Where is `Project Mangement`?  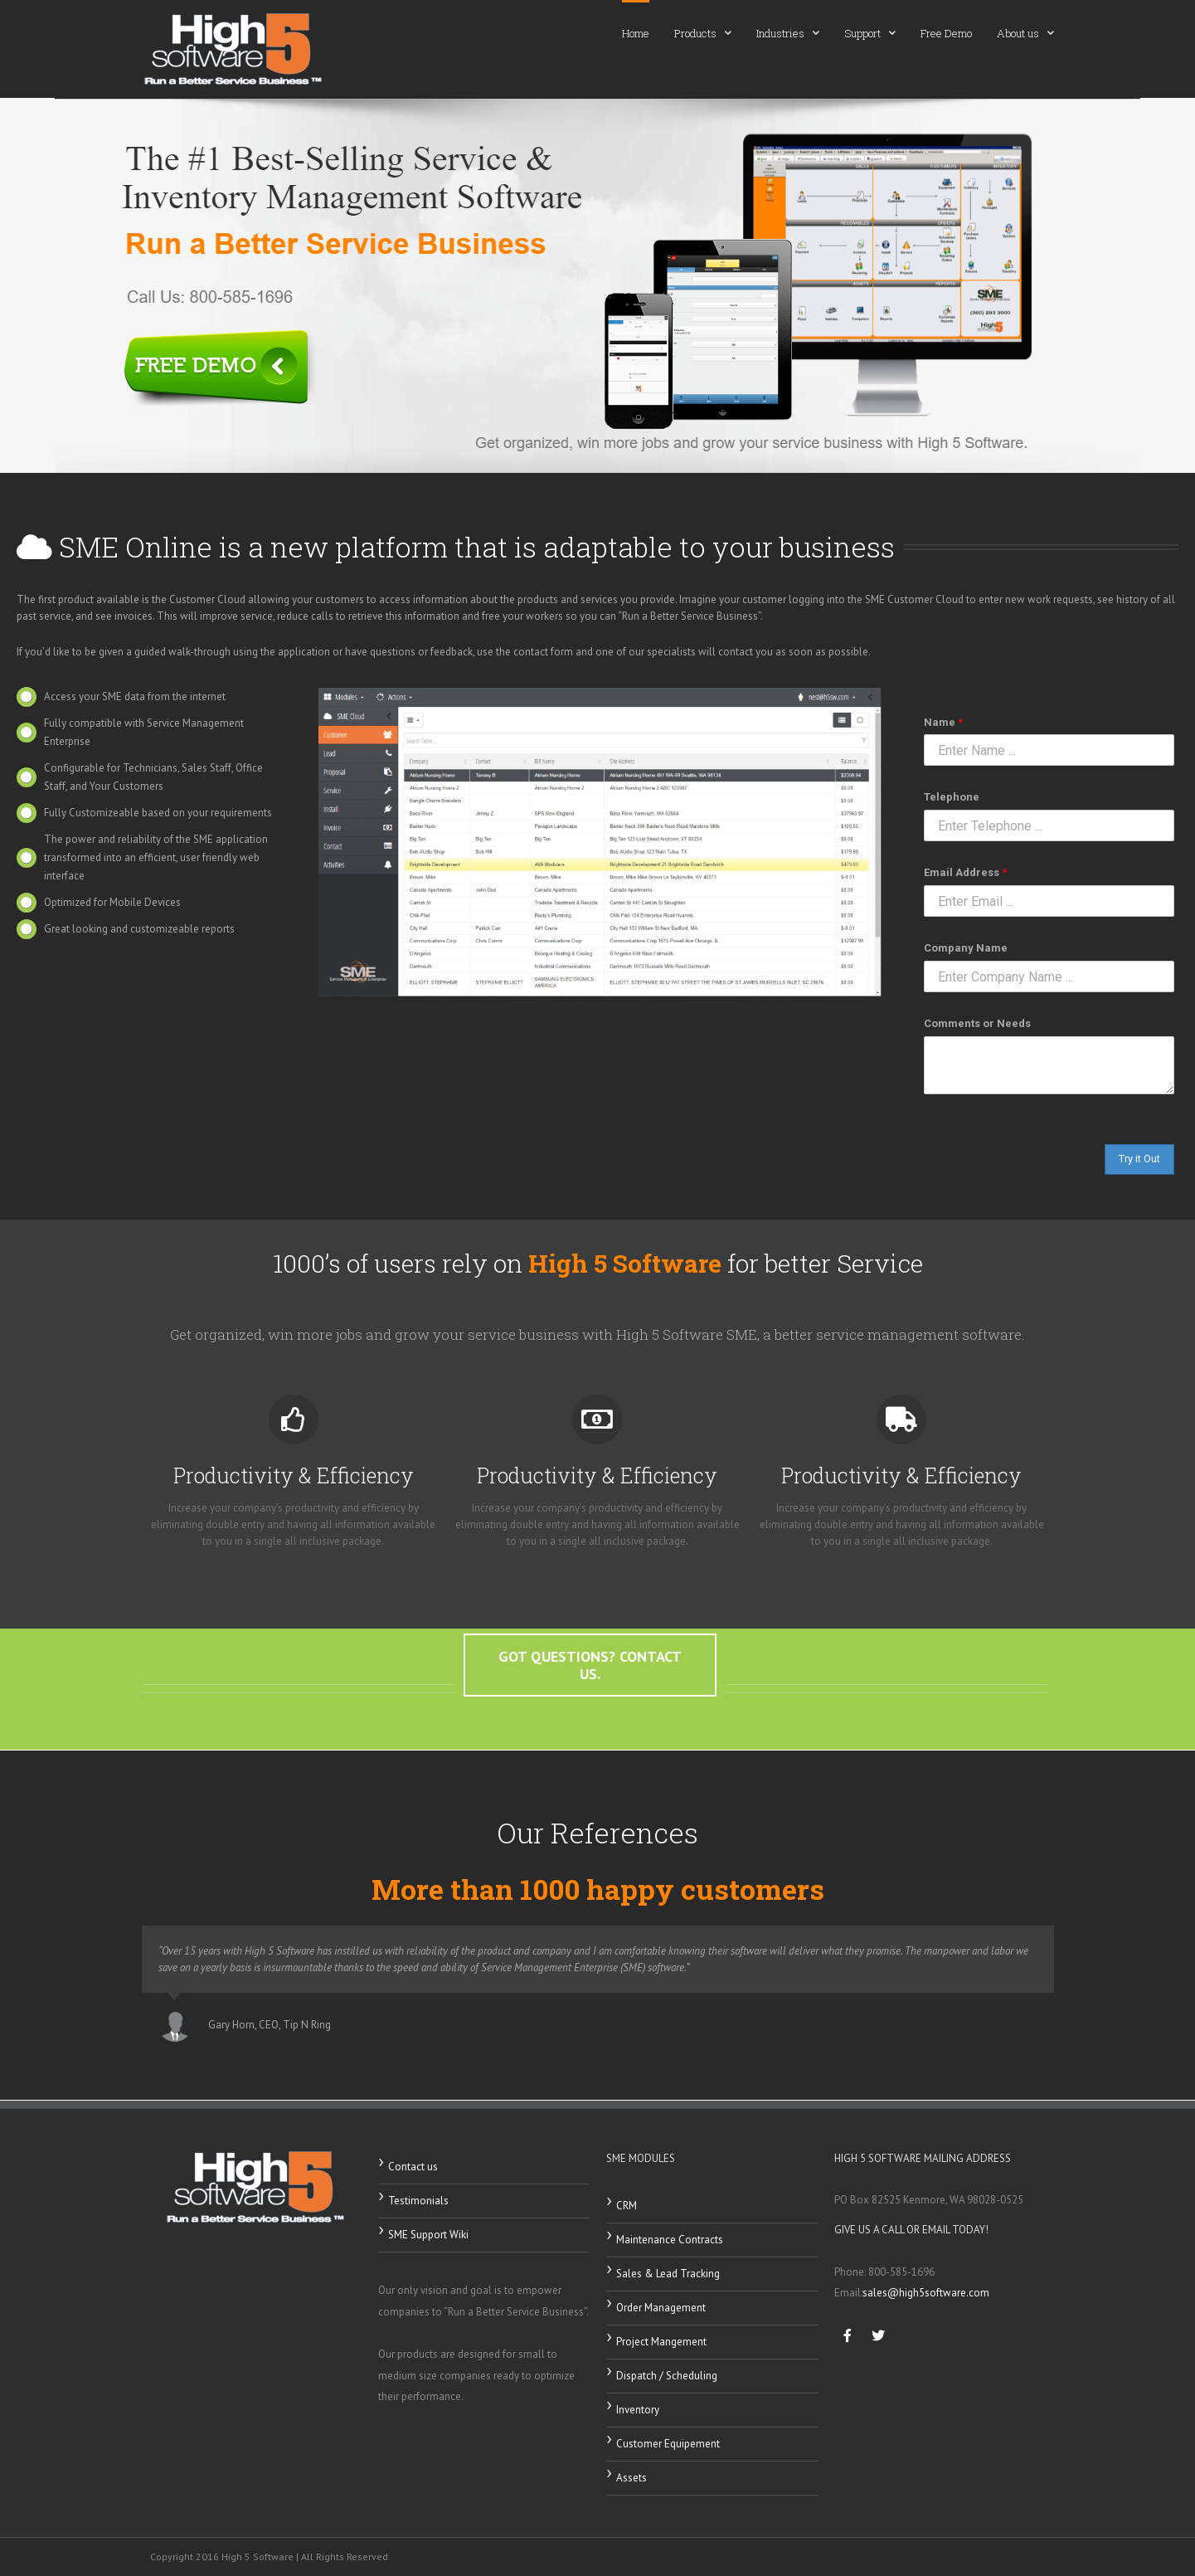 Project Mangement is located at coordinates (661, 2342).